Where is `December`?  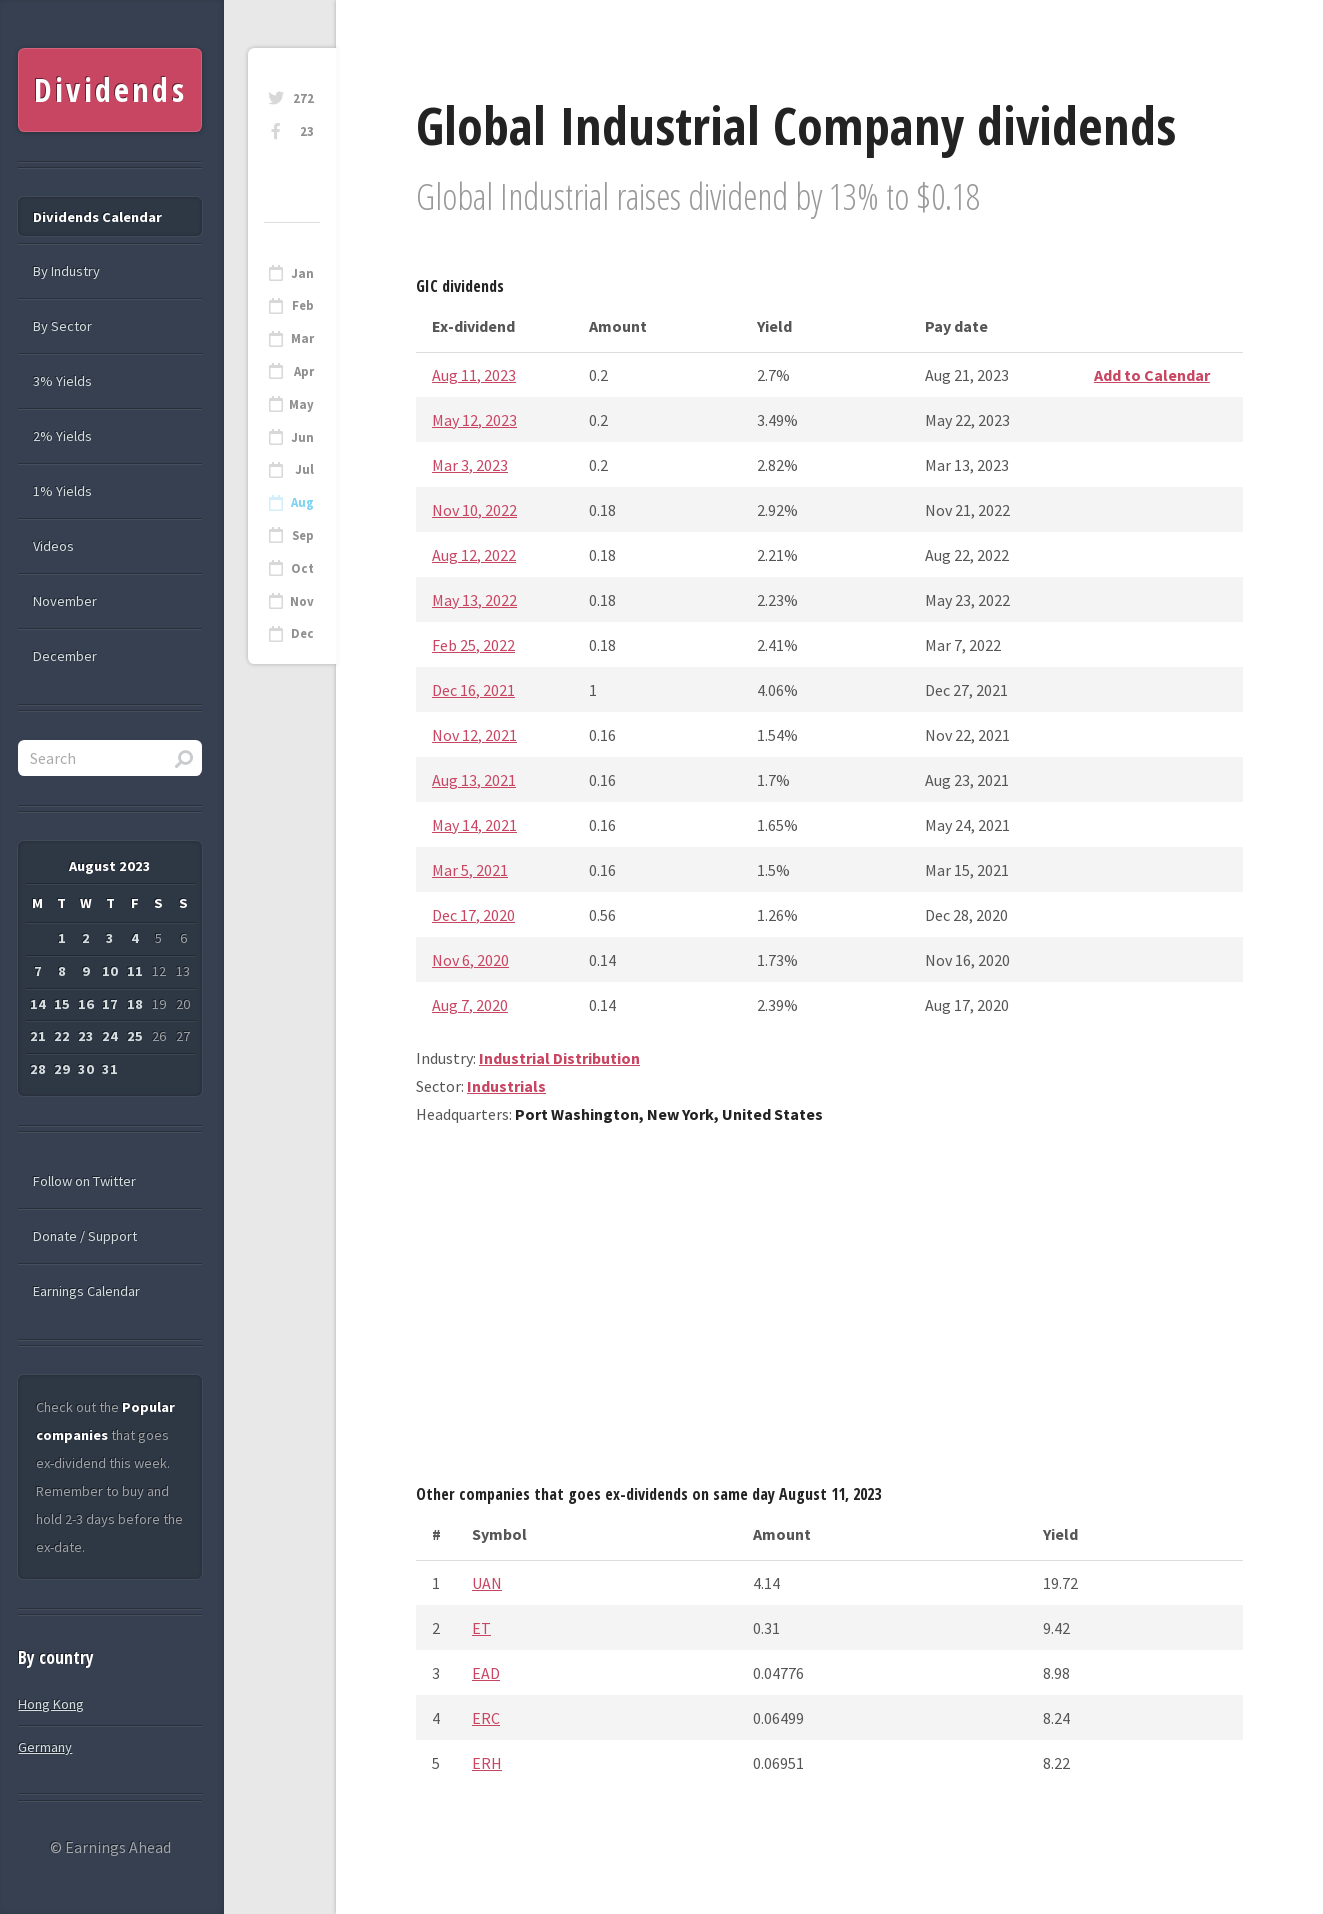 December is located at coordinates (65, 656).